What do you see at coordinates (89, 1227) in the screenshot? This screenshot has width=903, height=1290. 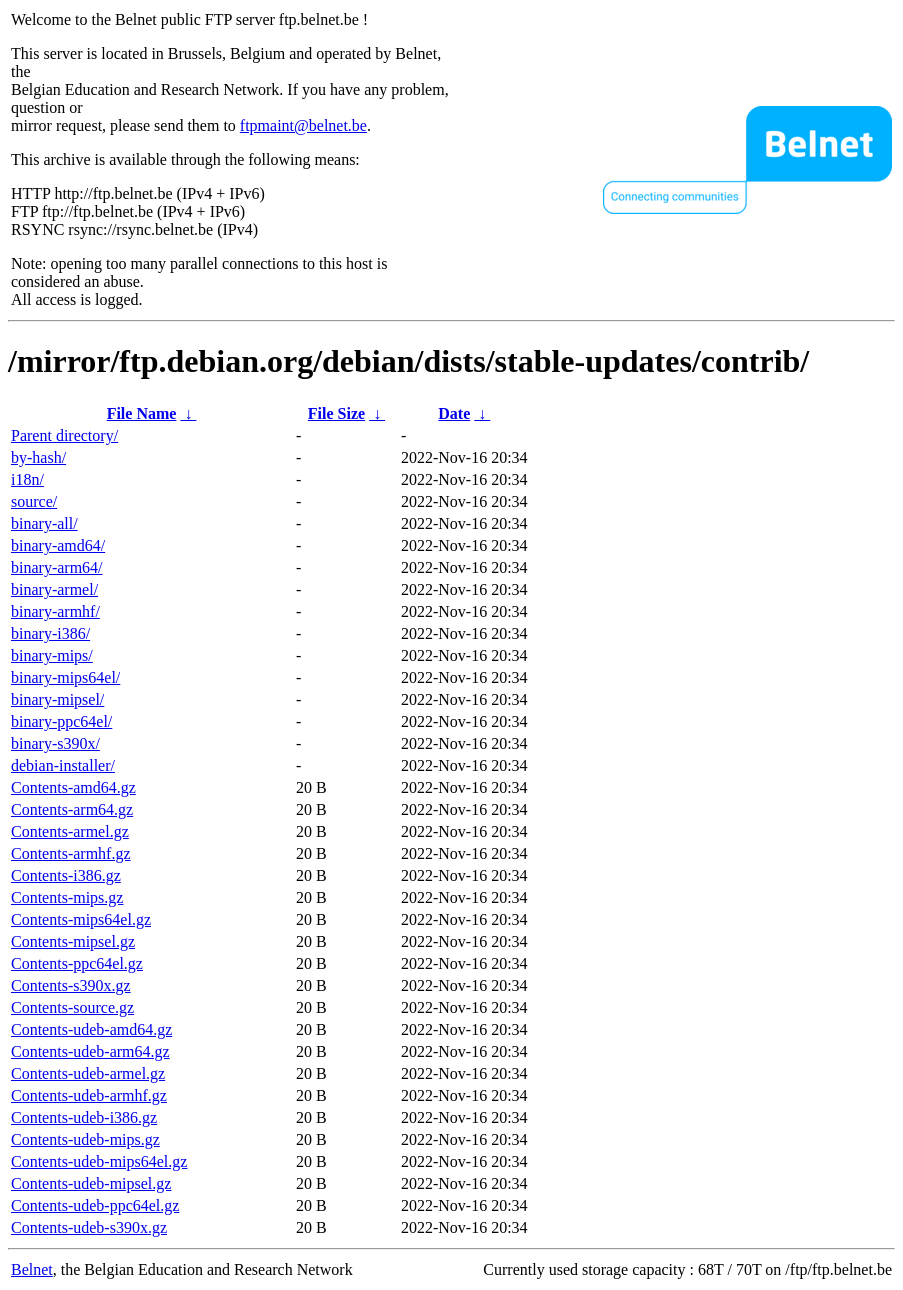 I see `Contents-udeb-s390x.gz` at bounding box center [89, 1227].